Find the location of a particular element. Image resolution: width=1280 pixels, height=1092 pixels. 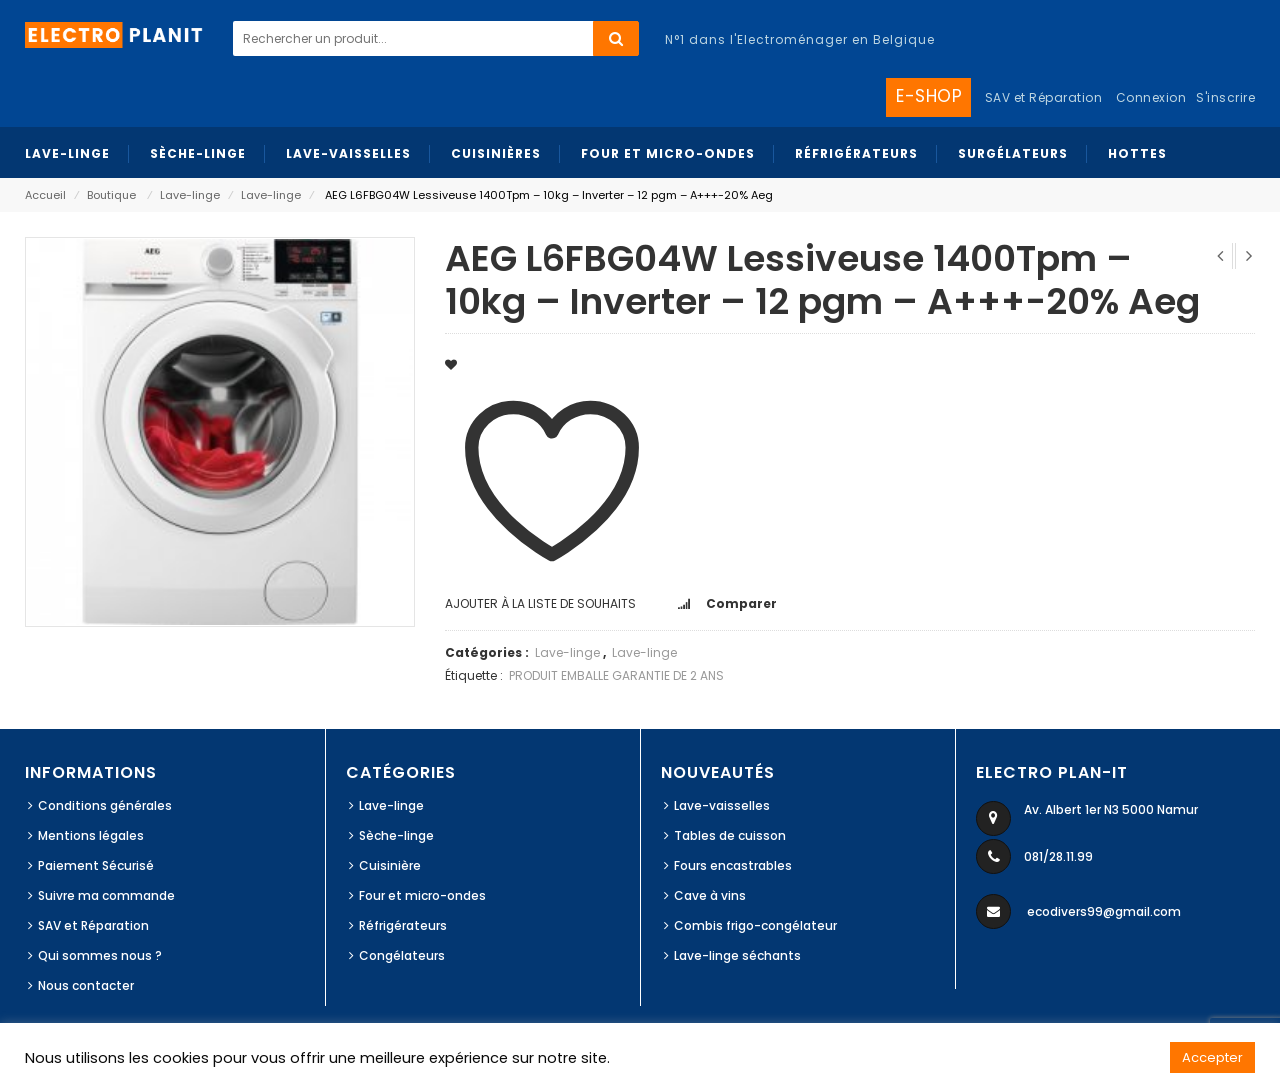

Nous contacter is located at coordinates (86, 985).